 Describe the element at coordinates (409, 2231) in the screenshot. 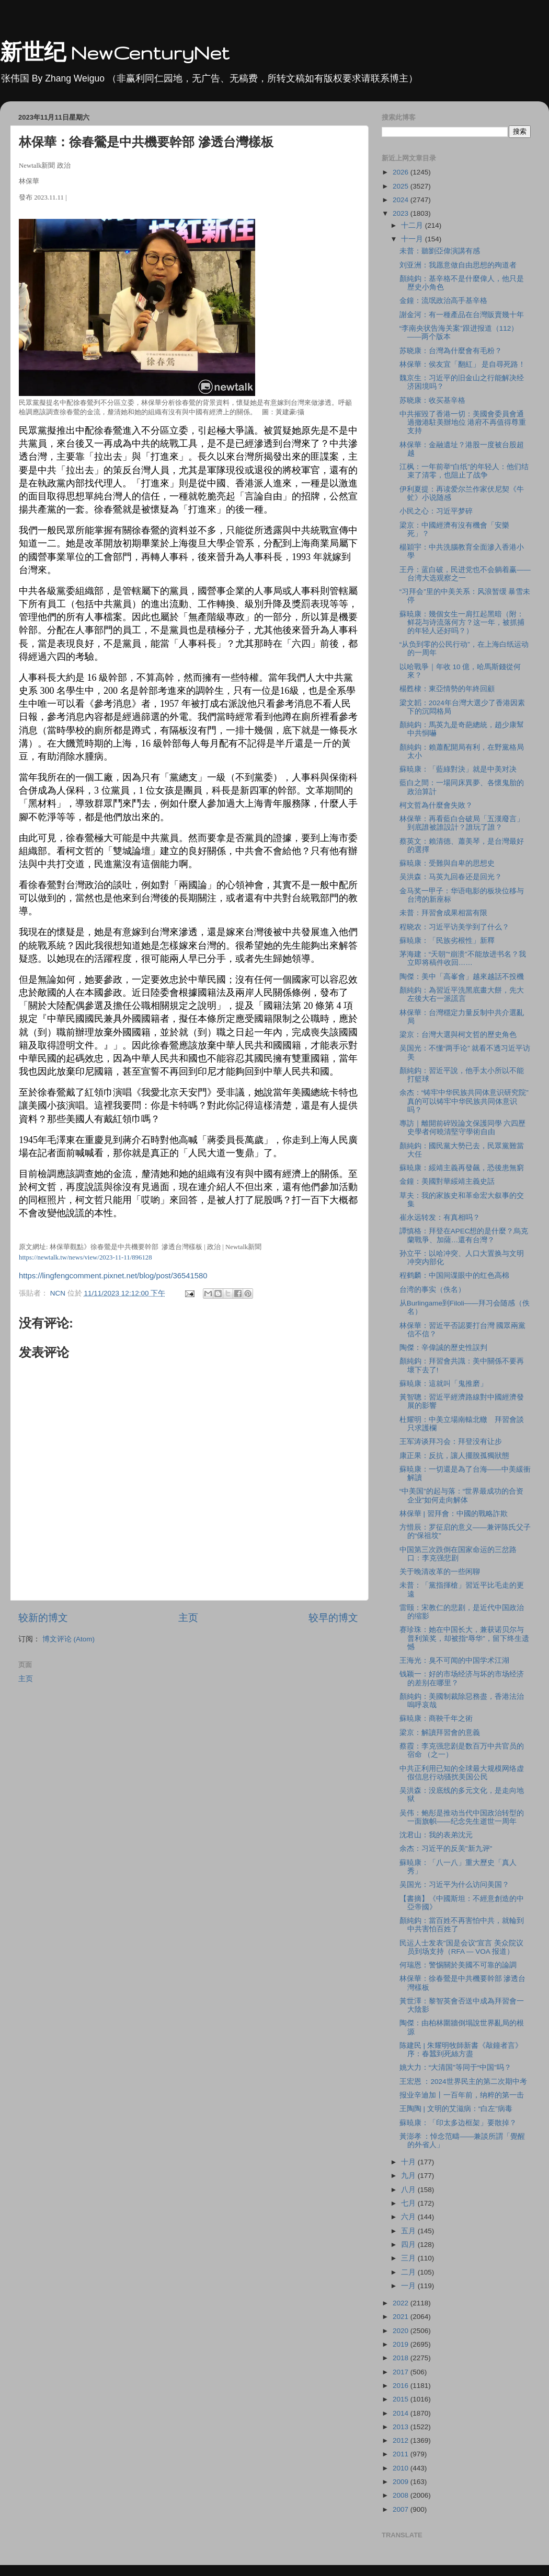

I see `五月` at that location.